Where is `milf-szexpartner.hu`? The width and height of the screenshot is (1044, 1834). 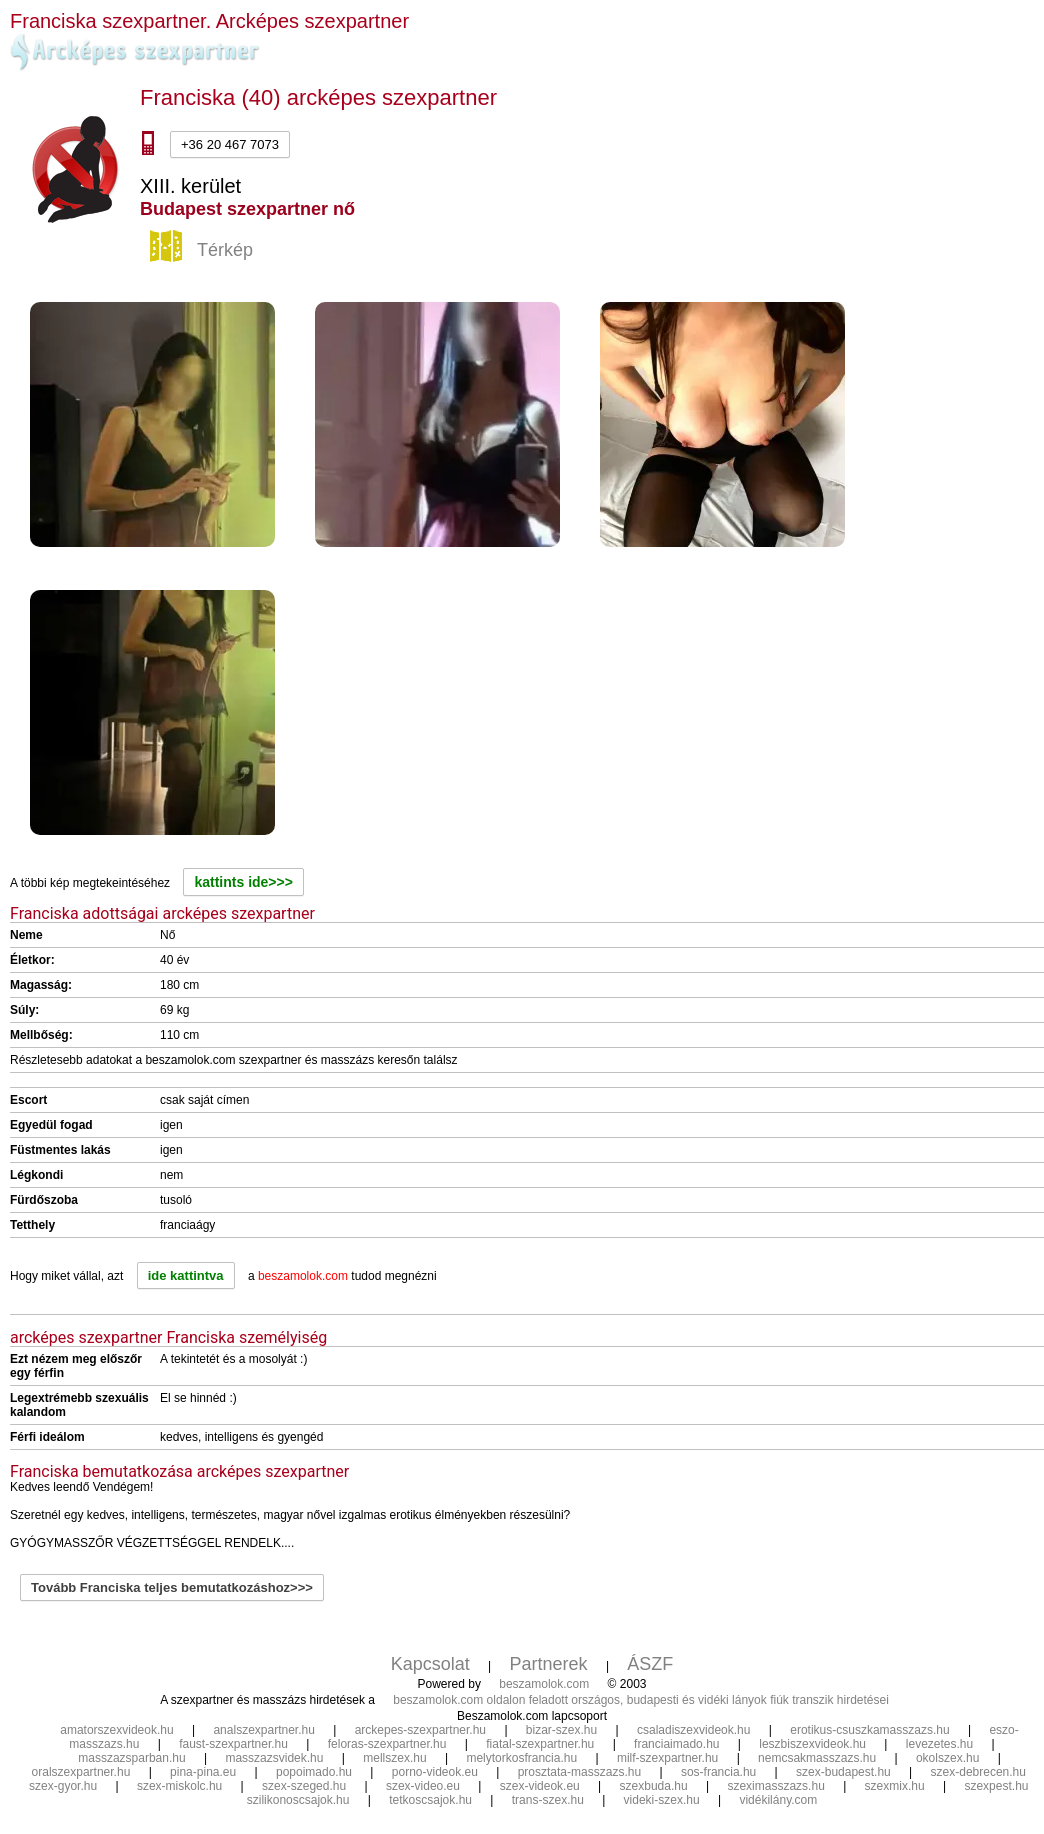
milf-szexpartner.hu is located at coordinates (667, 1758).